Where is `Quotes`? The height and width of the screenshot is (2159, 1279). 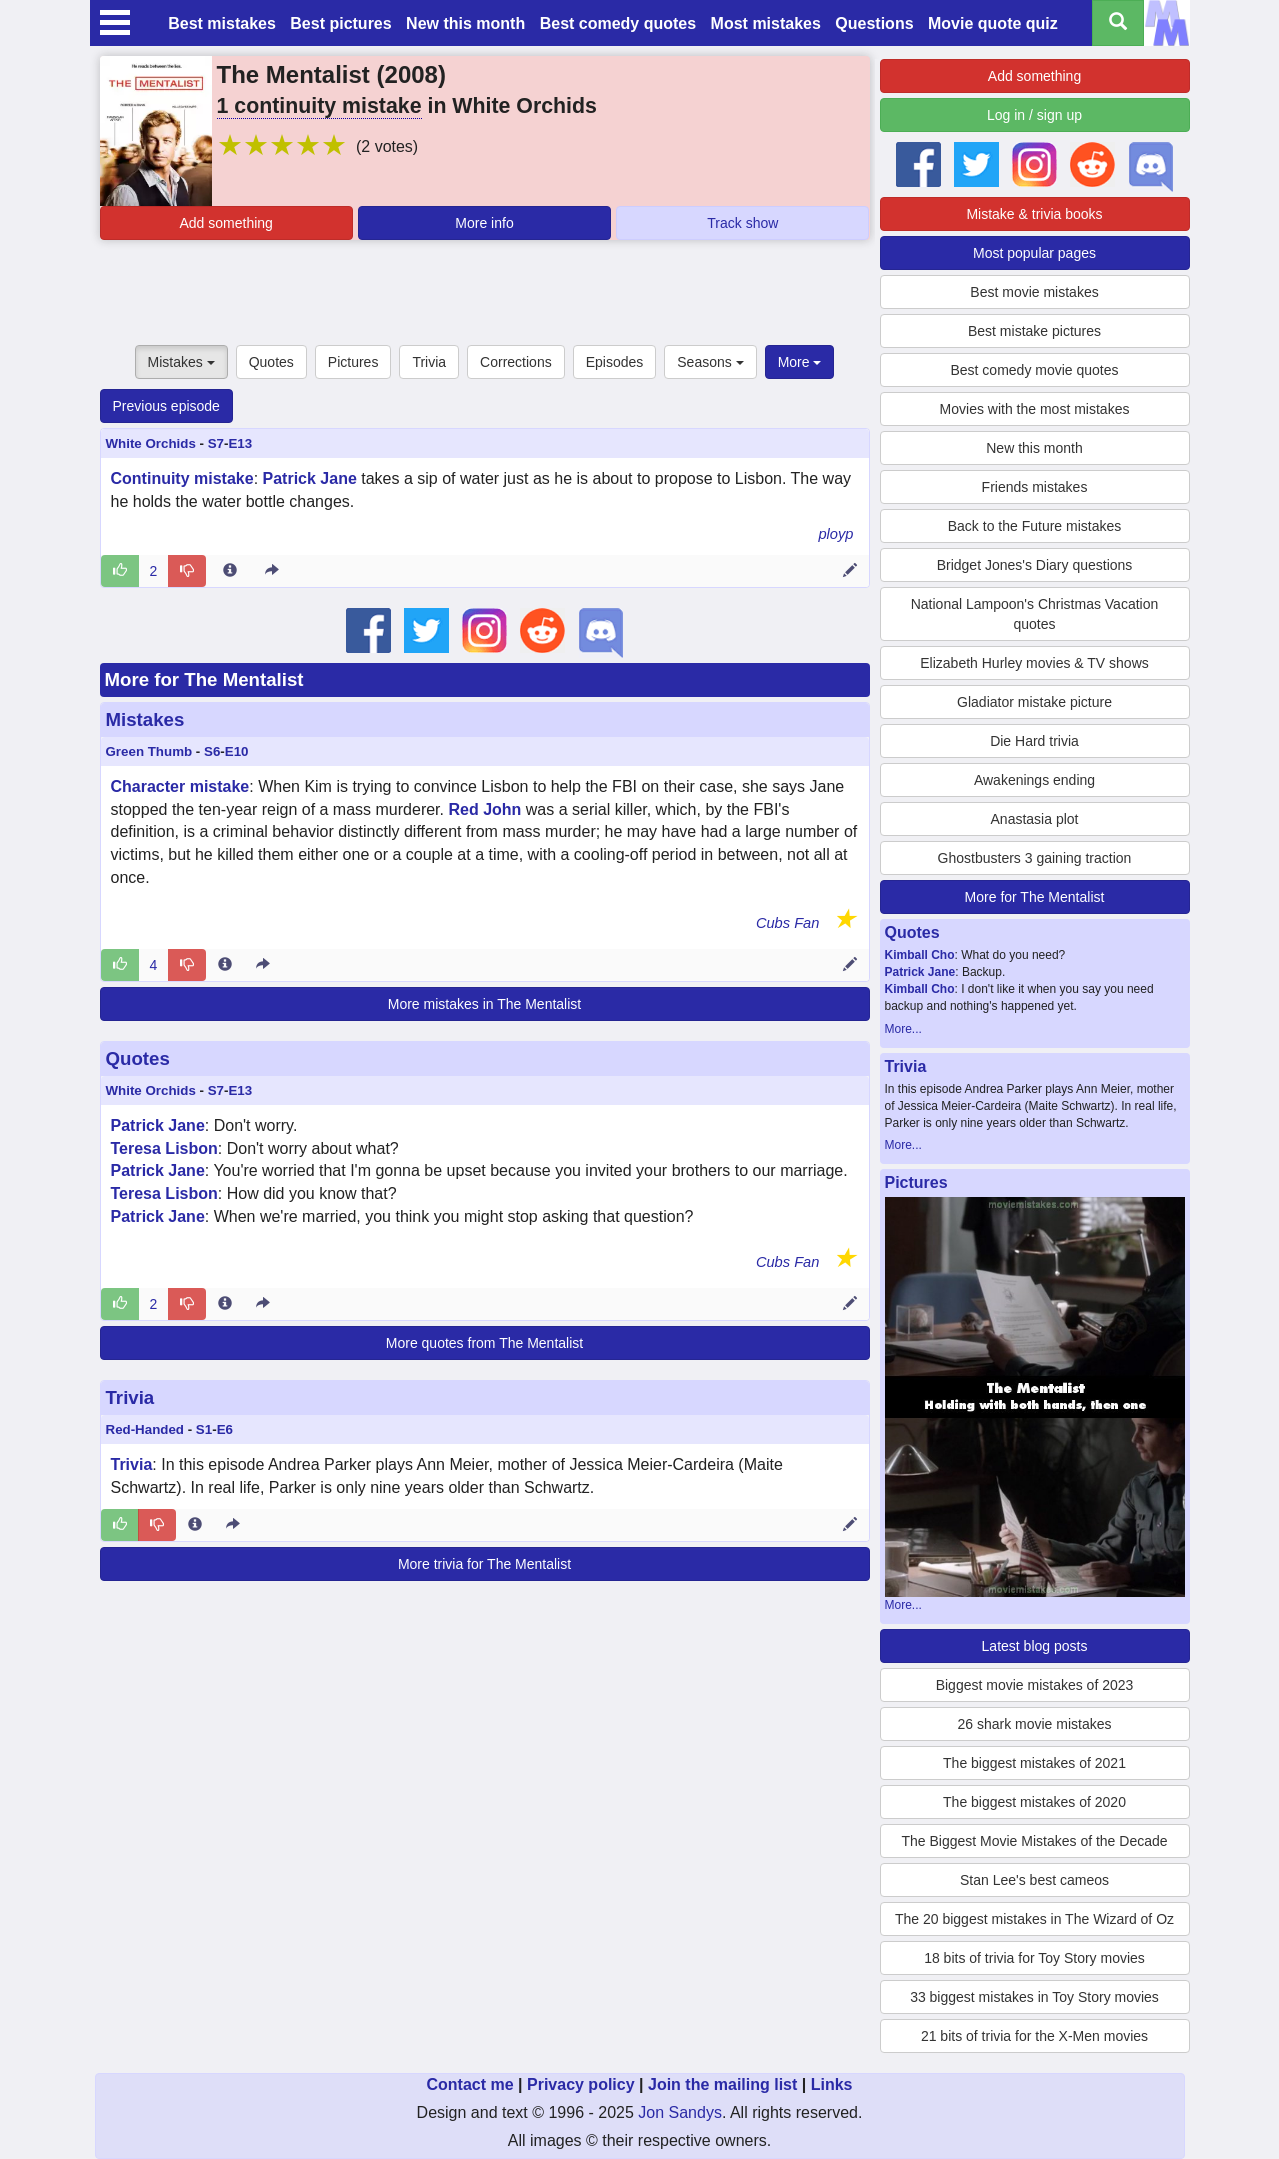
Quotes is located at coordinates (271, 362).